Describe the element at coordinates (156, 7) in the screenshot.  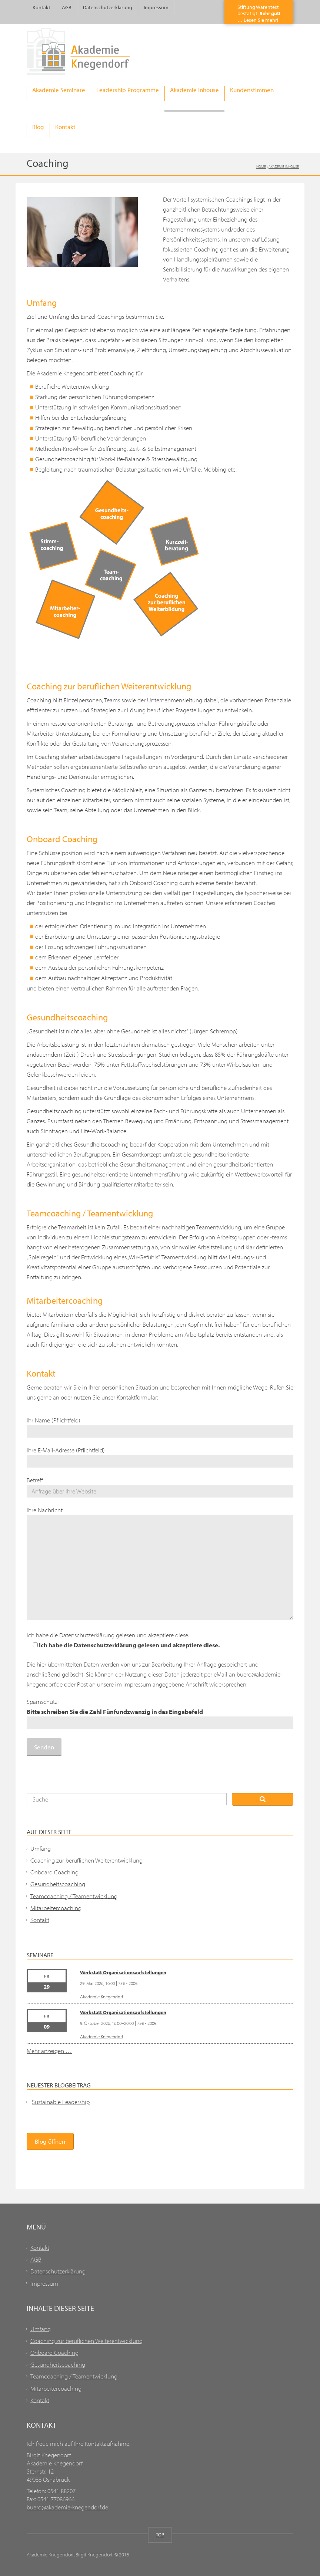
I see `Impressum` at that location.